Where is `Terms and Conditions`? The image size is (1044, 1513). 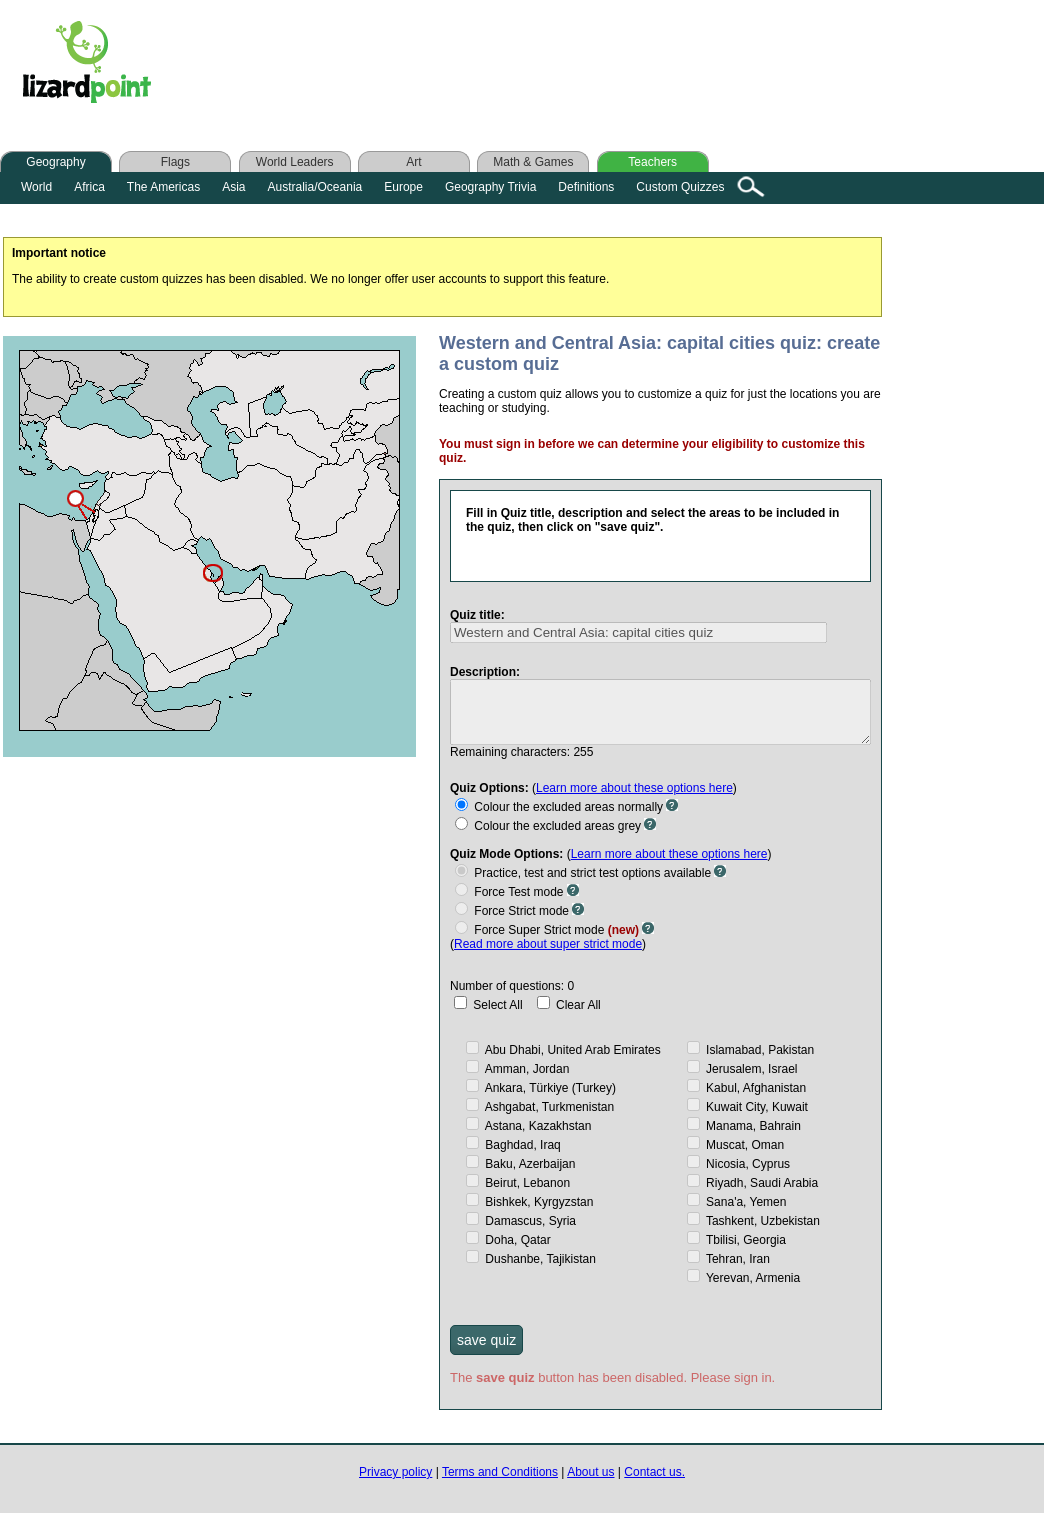
Terms and Conditions is located at coordinates (500, 1470).